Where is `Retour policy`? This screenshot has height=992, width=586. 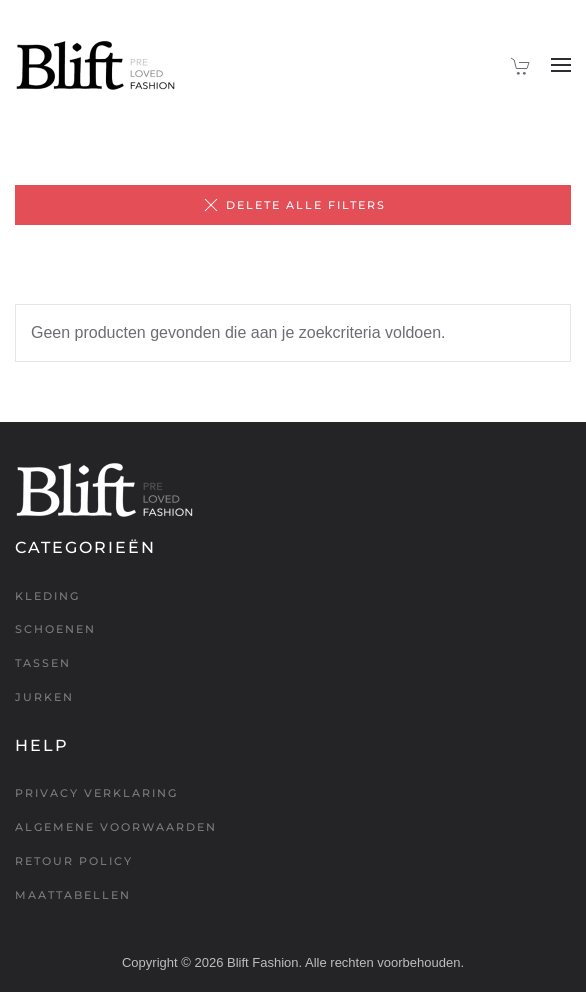 Retour policy is located at coordinates (74, 861).